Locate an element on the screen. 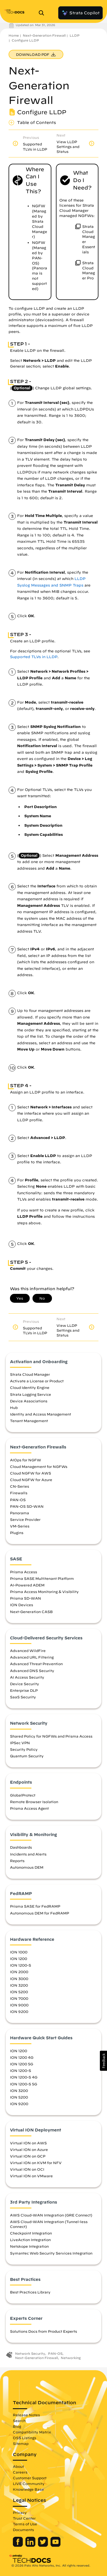 The height and width of the screenshot is (2576, 107). Sitemap is located at coordinates (21, 2443).